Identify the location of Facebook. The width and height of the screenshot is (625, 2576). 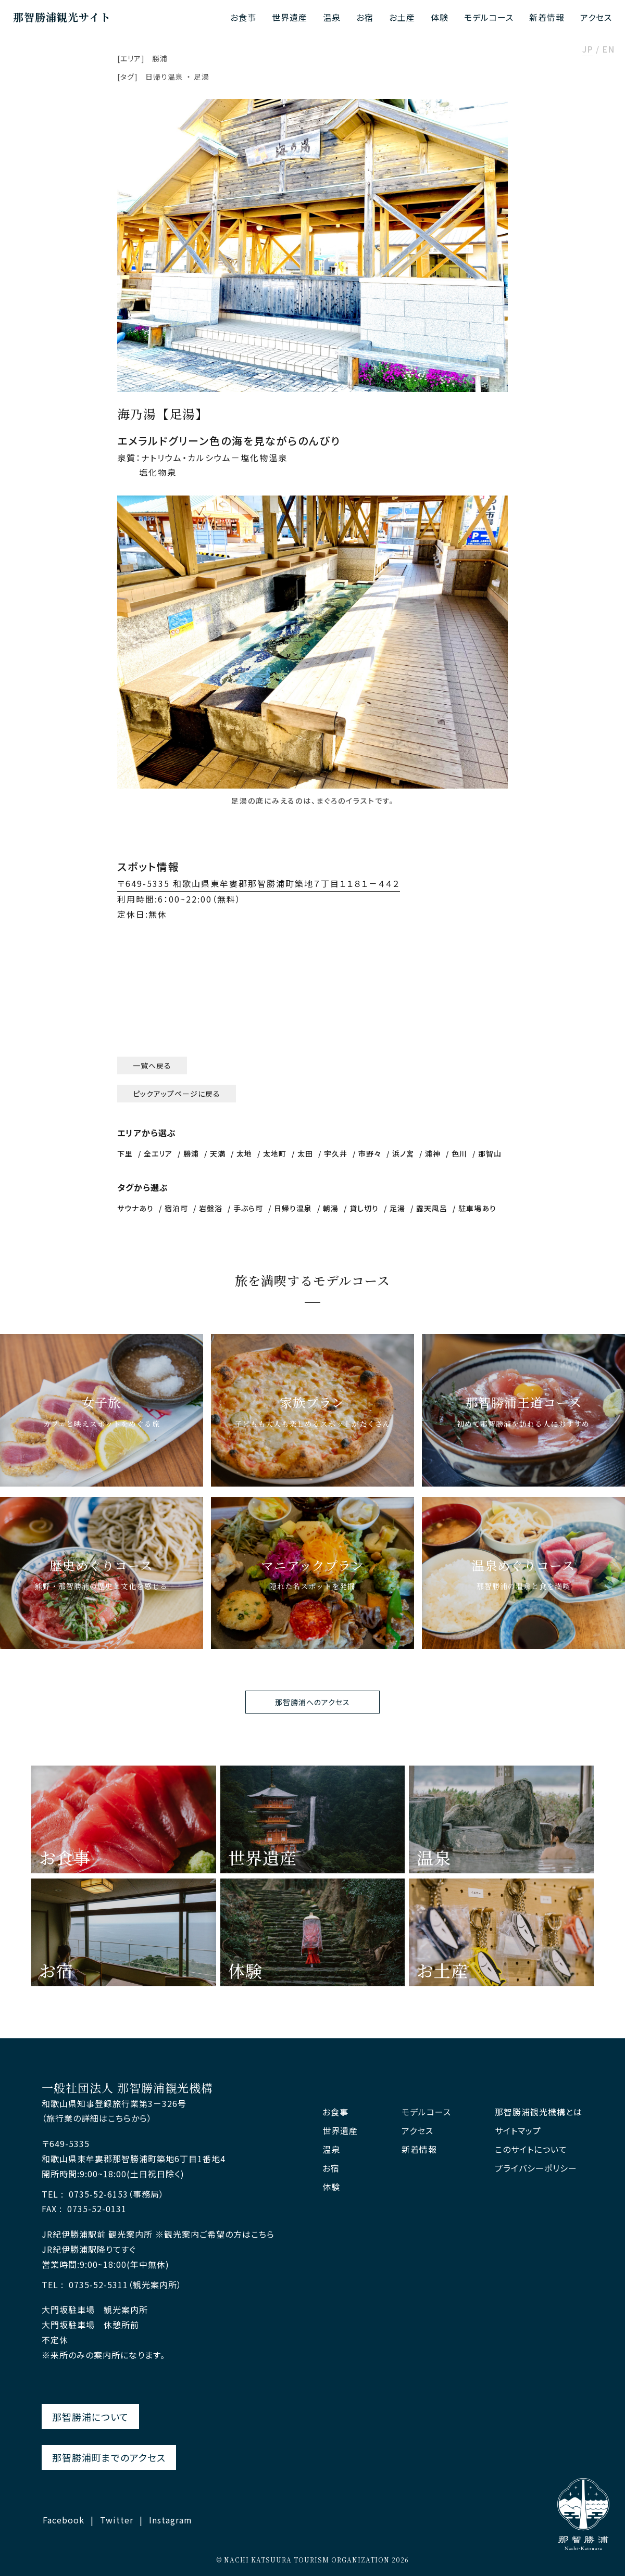
(63, 2520).